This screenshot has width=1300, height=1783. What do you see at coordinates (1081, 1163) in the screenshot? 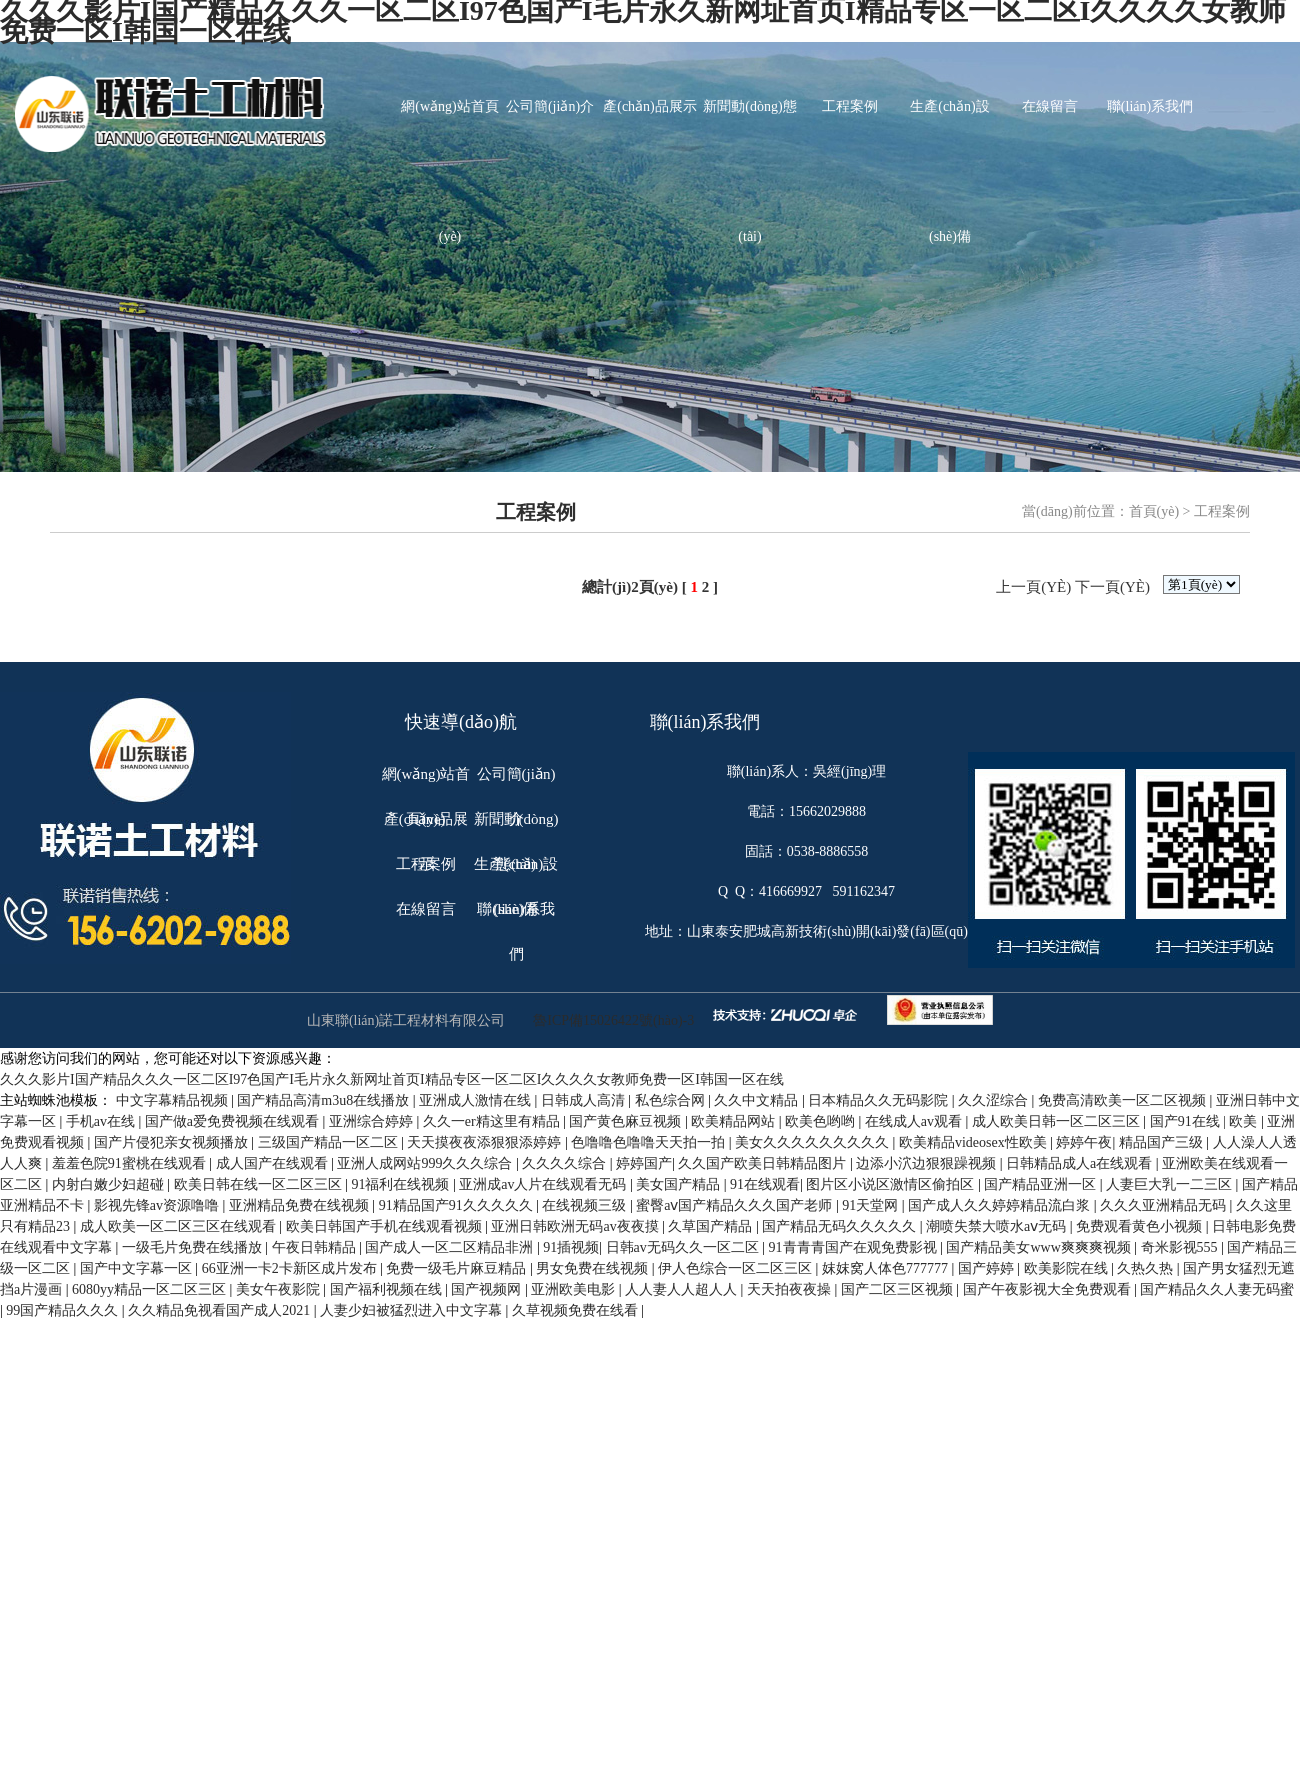
I see `日韩精品成人a在线观看` at bounding box center [1081, 1163].